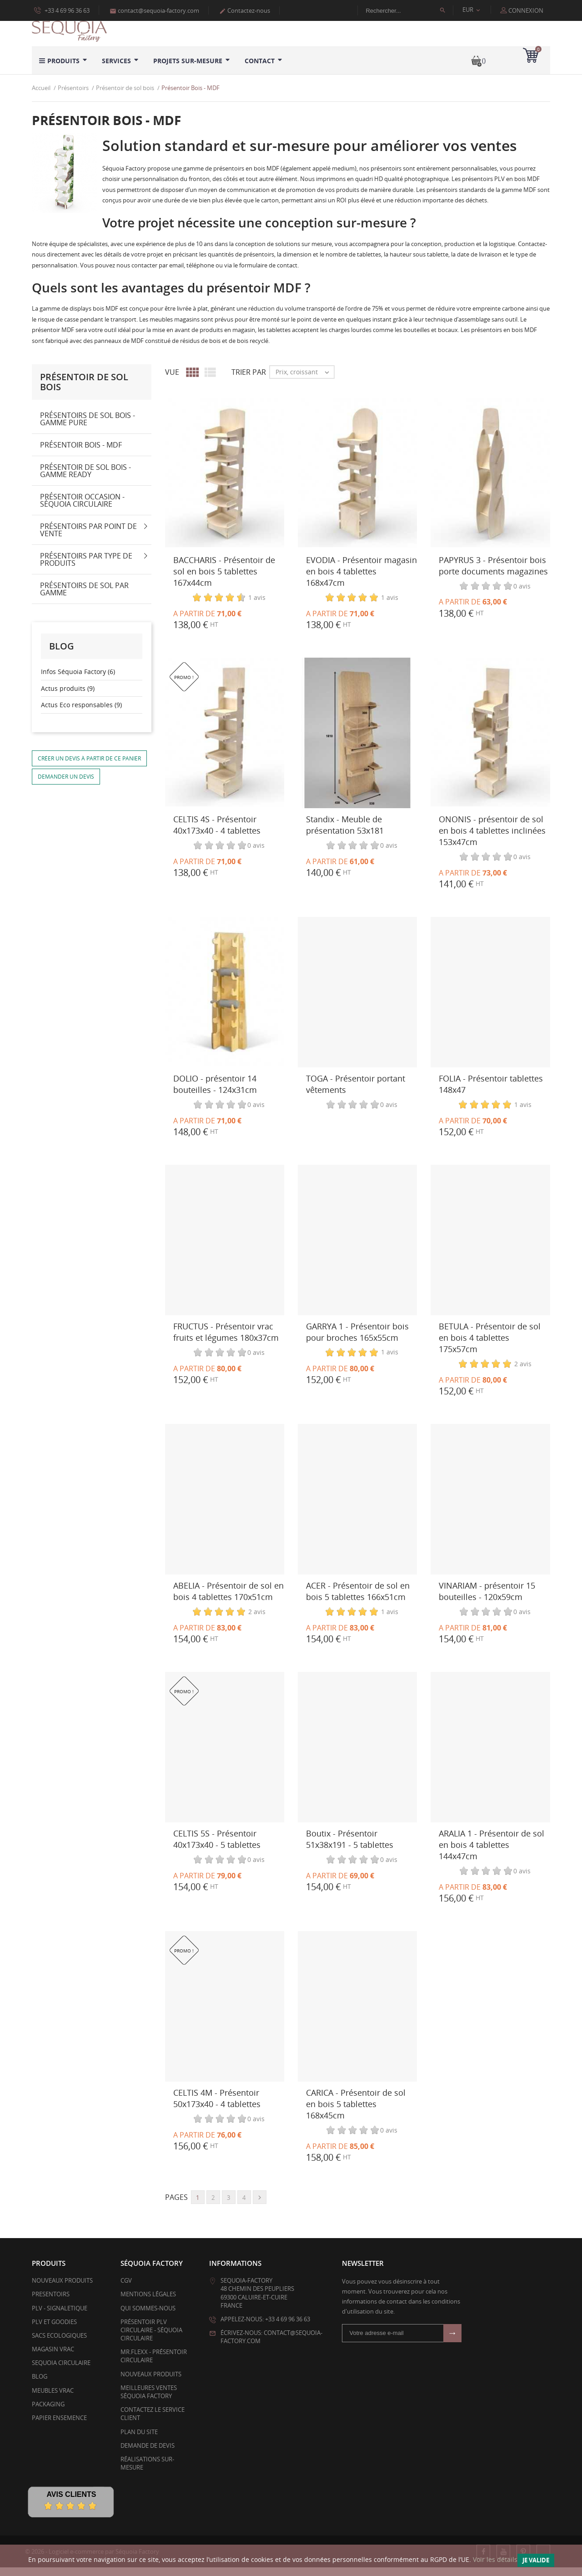  I want to click on Qui sommes-nous, so click(148, 2316).